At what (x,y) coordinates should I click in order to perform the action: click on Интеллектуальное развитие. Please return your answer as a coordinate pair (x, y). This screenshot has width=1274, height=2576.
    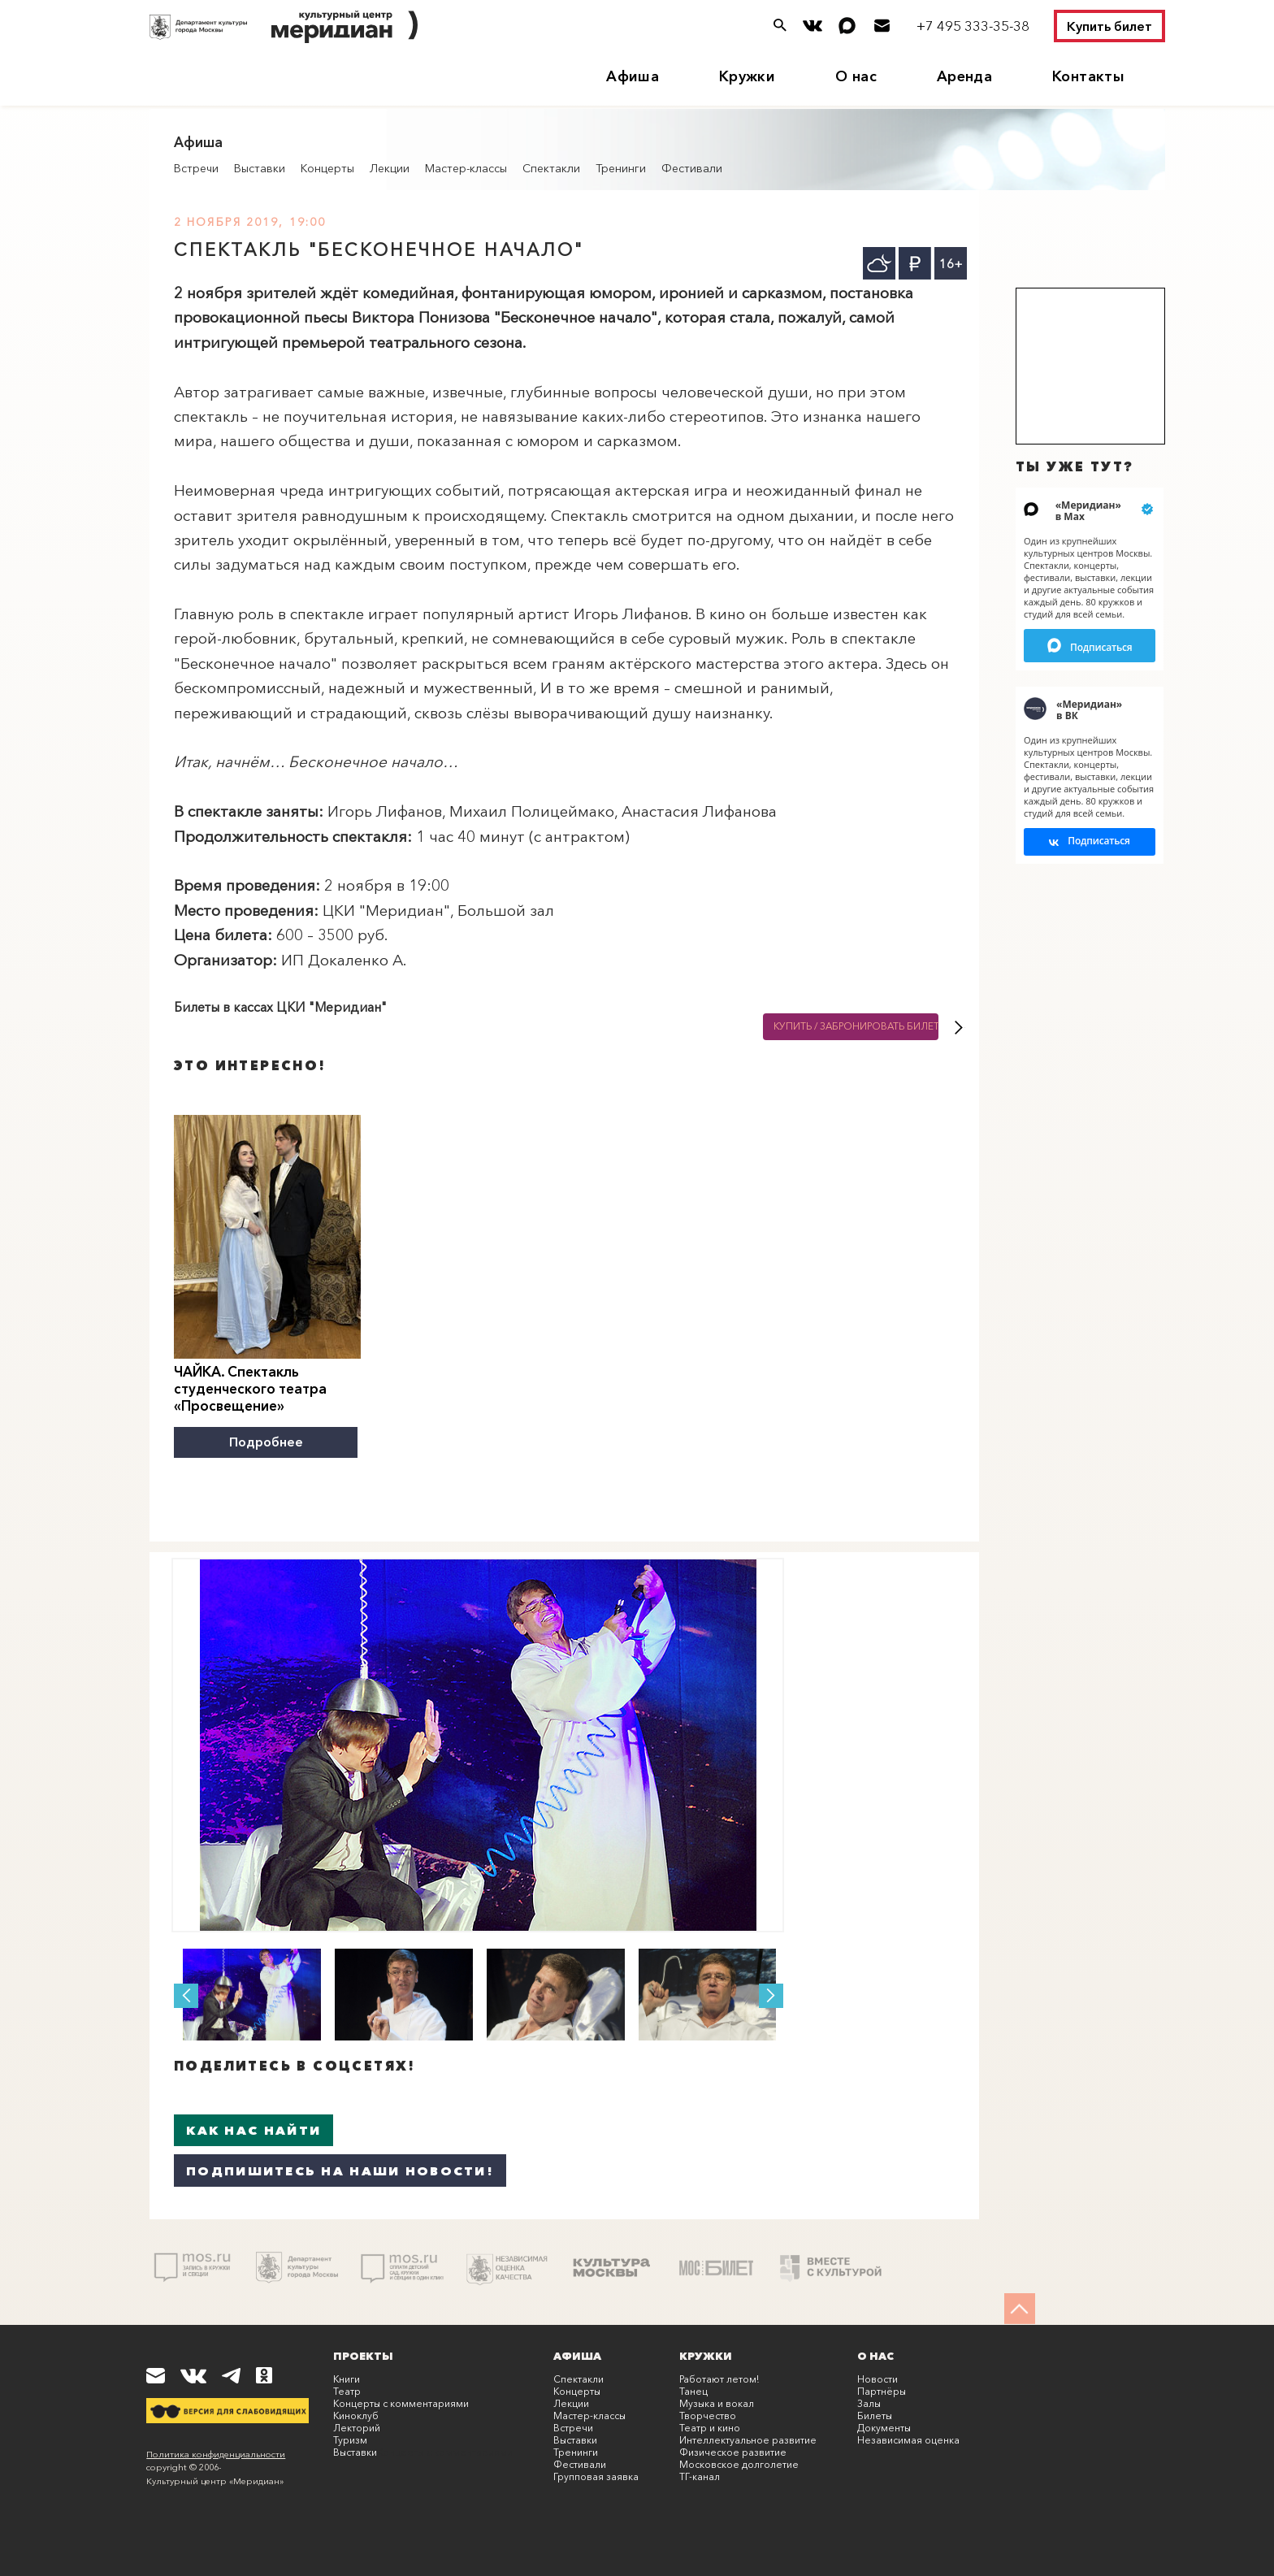
    Looking at the image, I should click on (748, 2439).